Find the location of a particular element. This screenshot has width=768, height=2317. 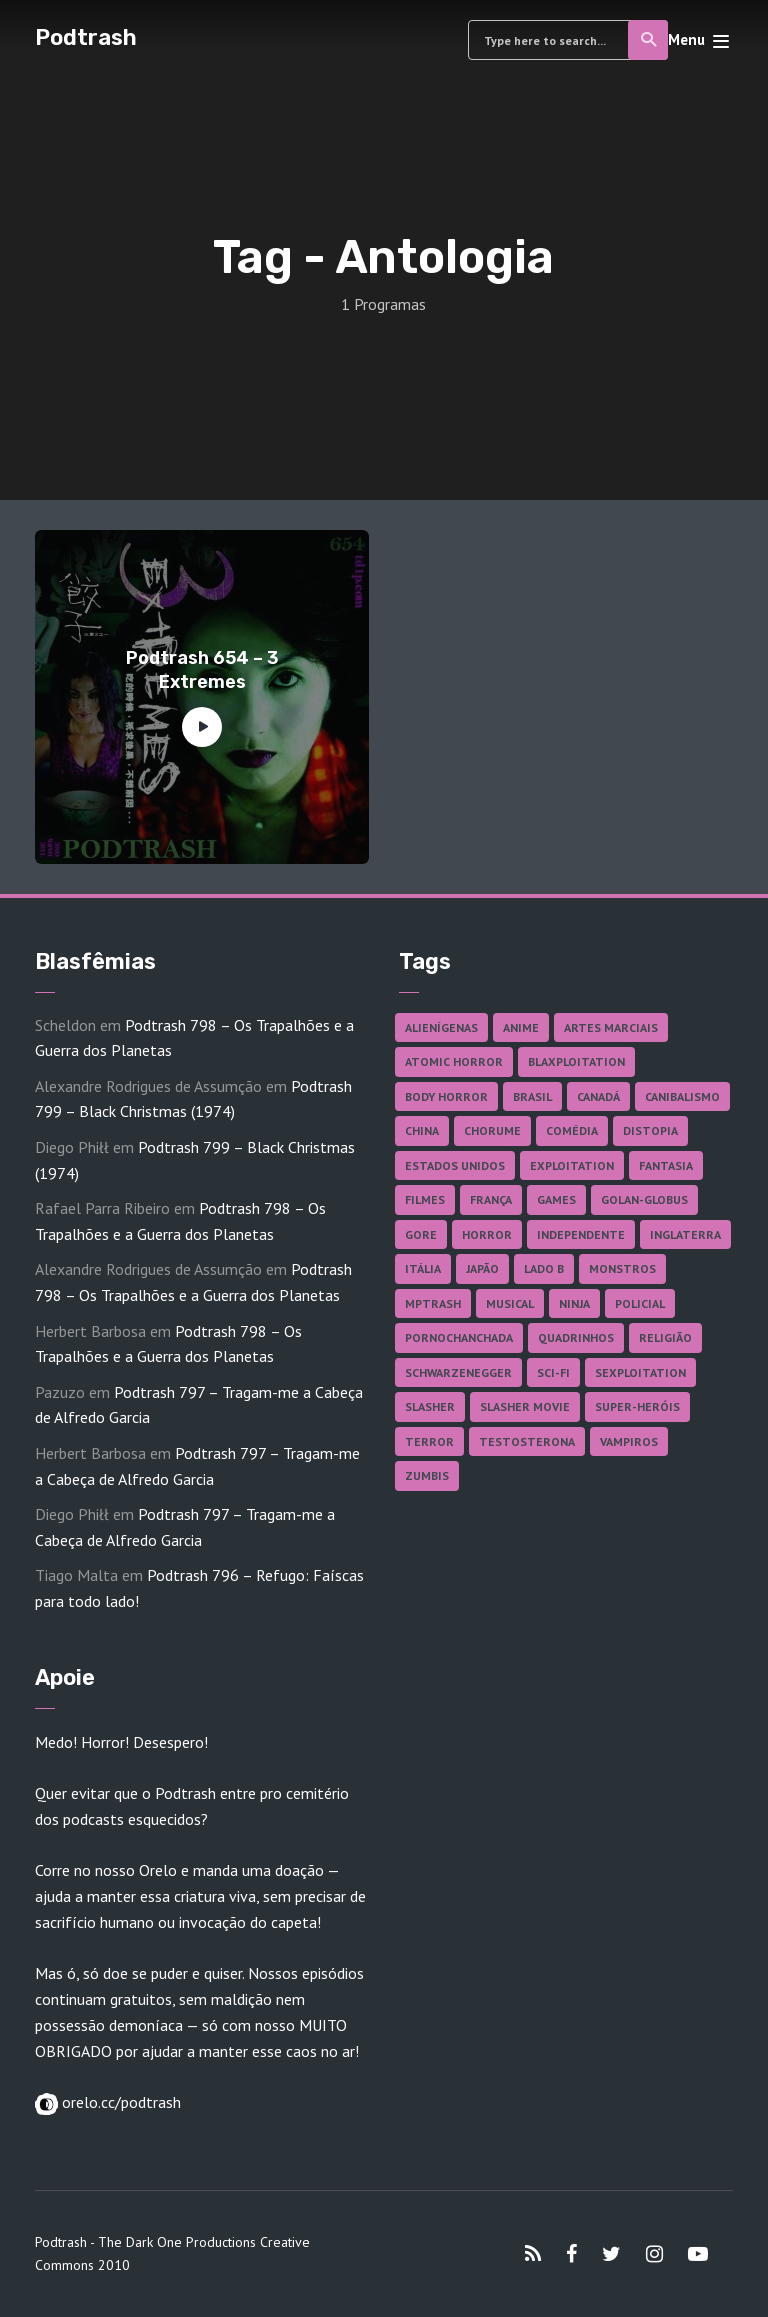

Pornochanchada [Pornochanchada (18 itens)] is located at coordinates (459, 1337).